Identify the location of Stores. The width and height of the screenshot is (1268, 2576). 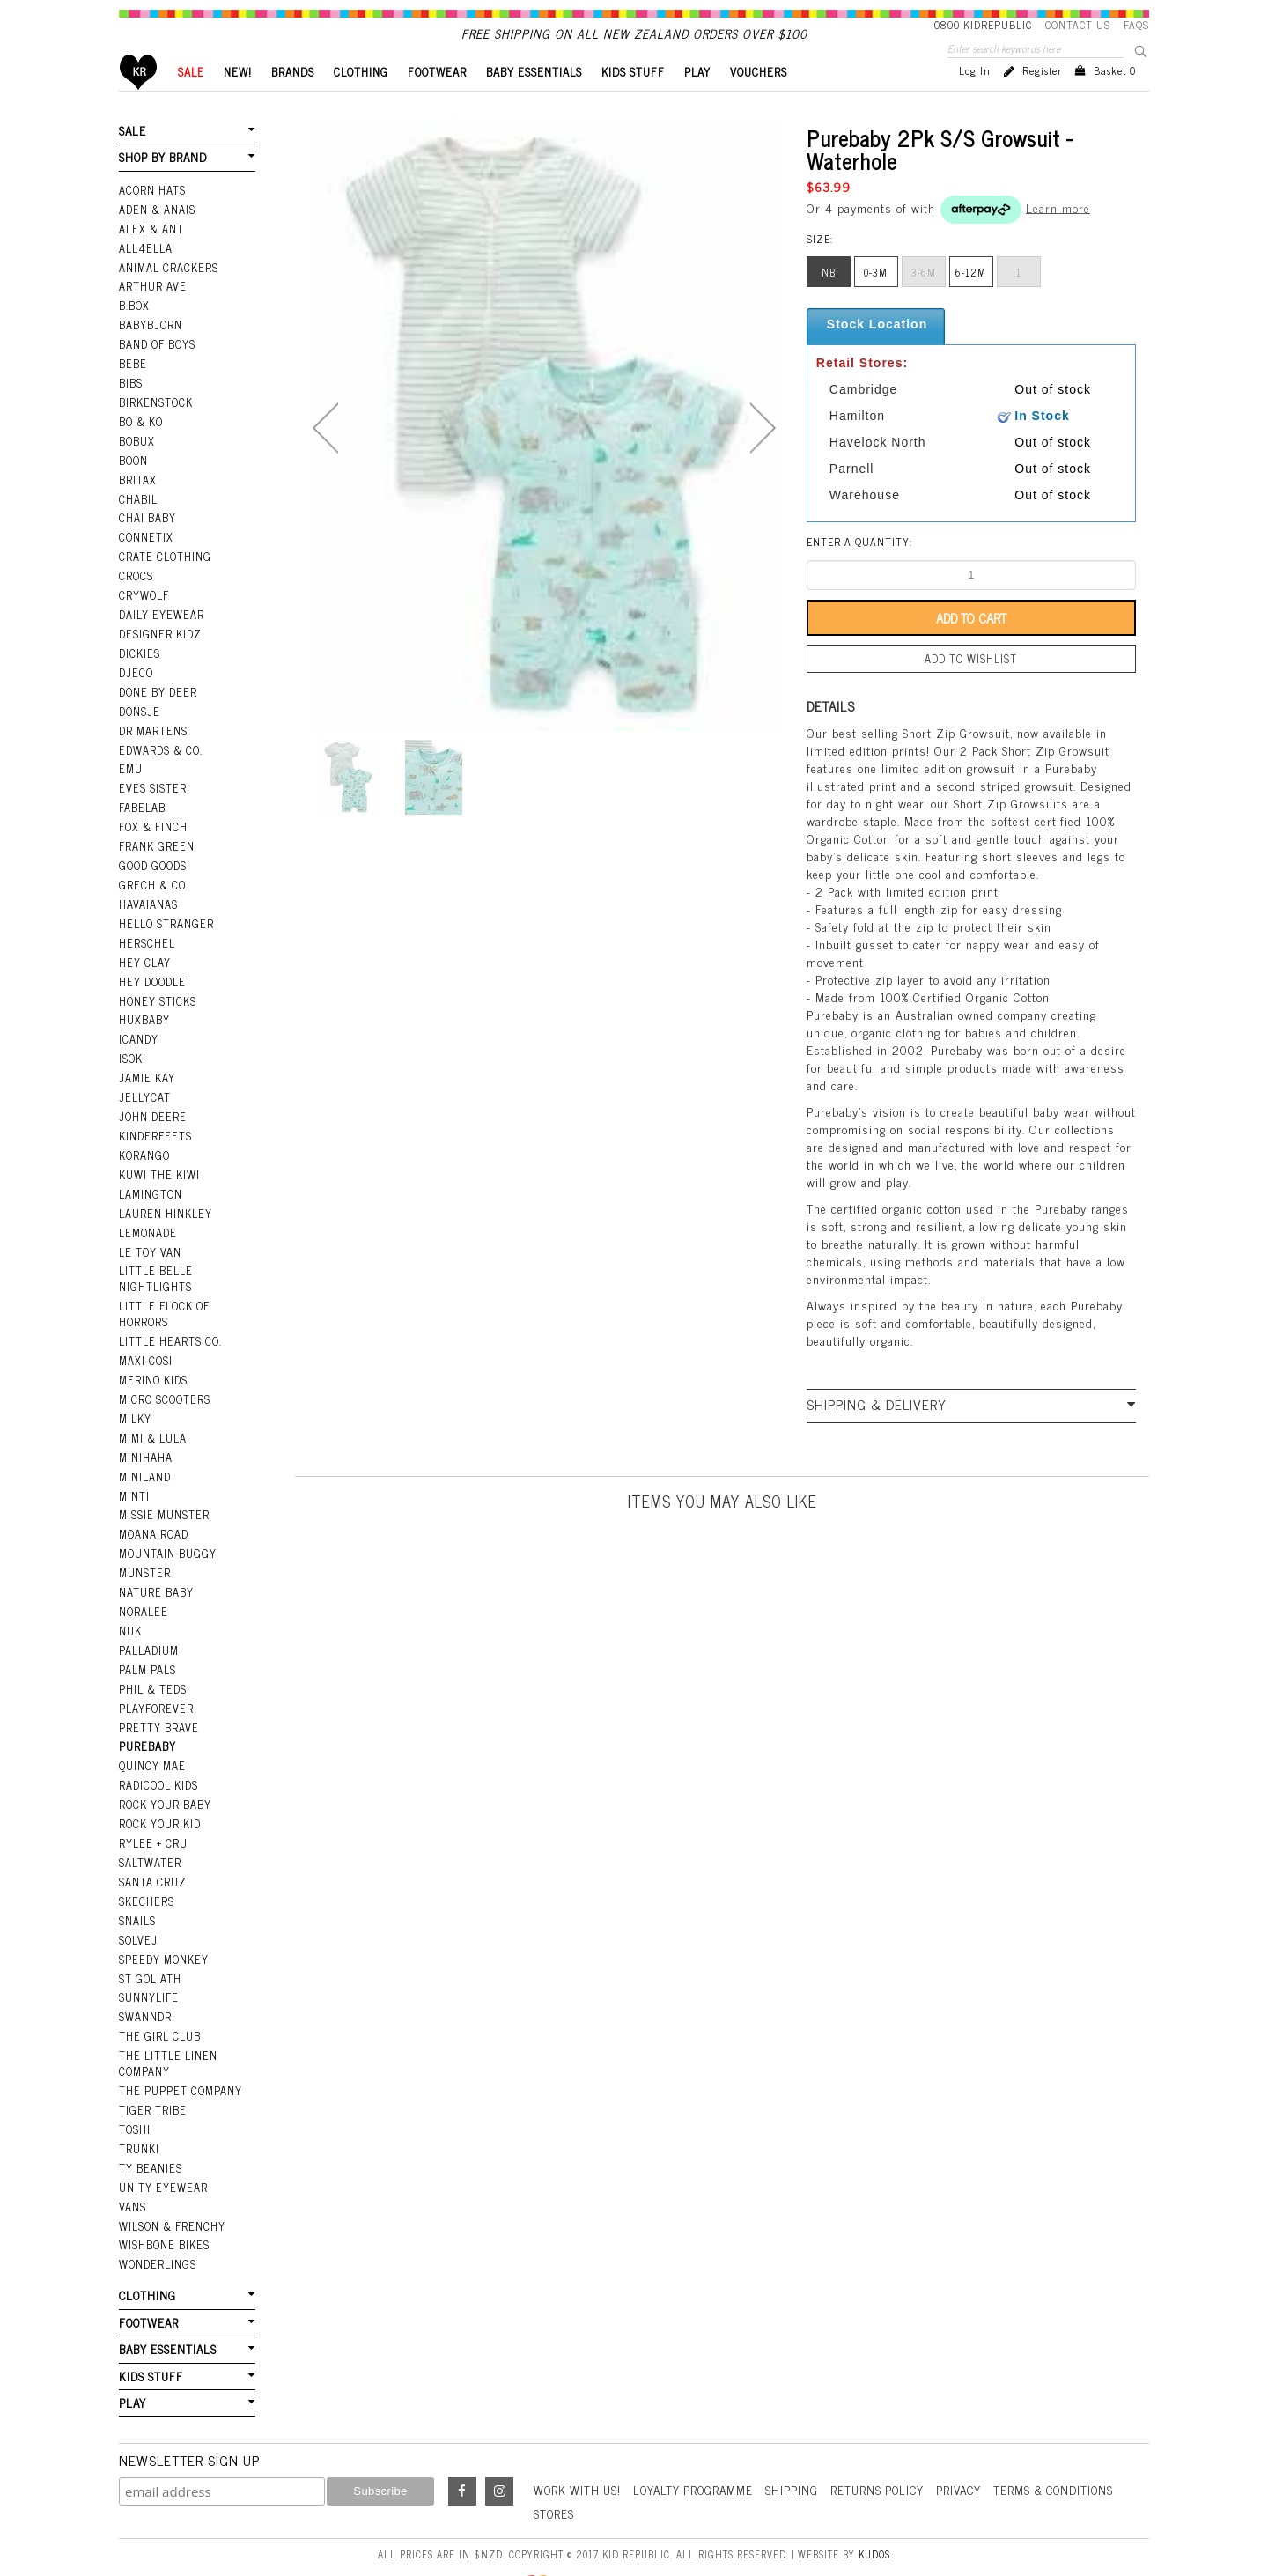
(555, 2463).